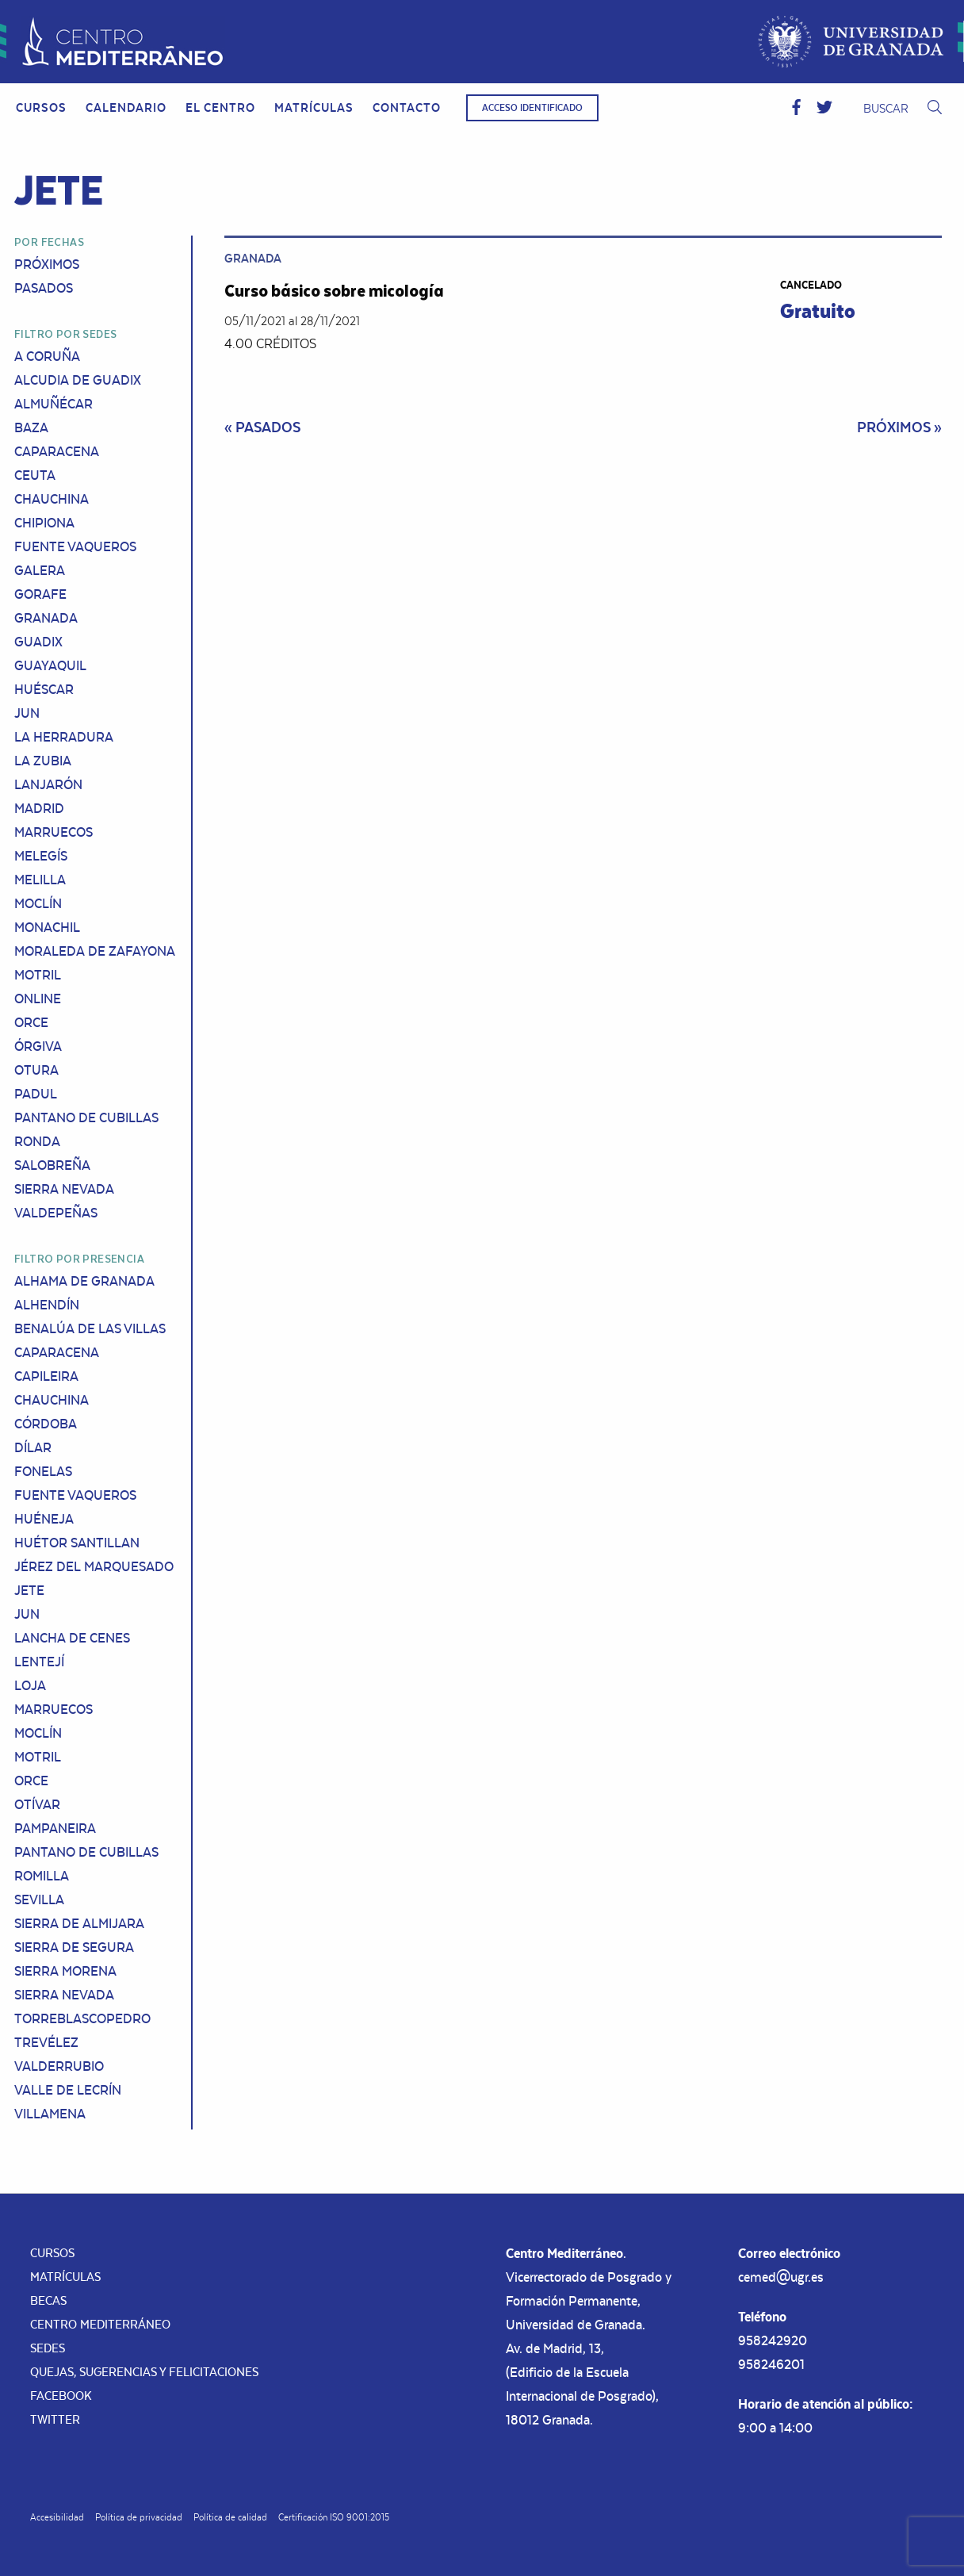 The image size is (964, 2576). Describe the element at coordinates (57, 2517) in the screenshot. I see `Accesibilidad` at that location.